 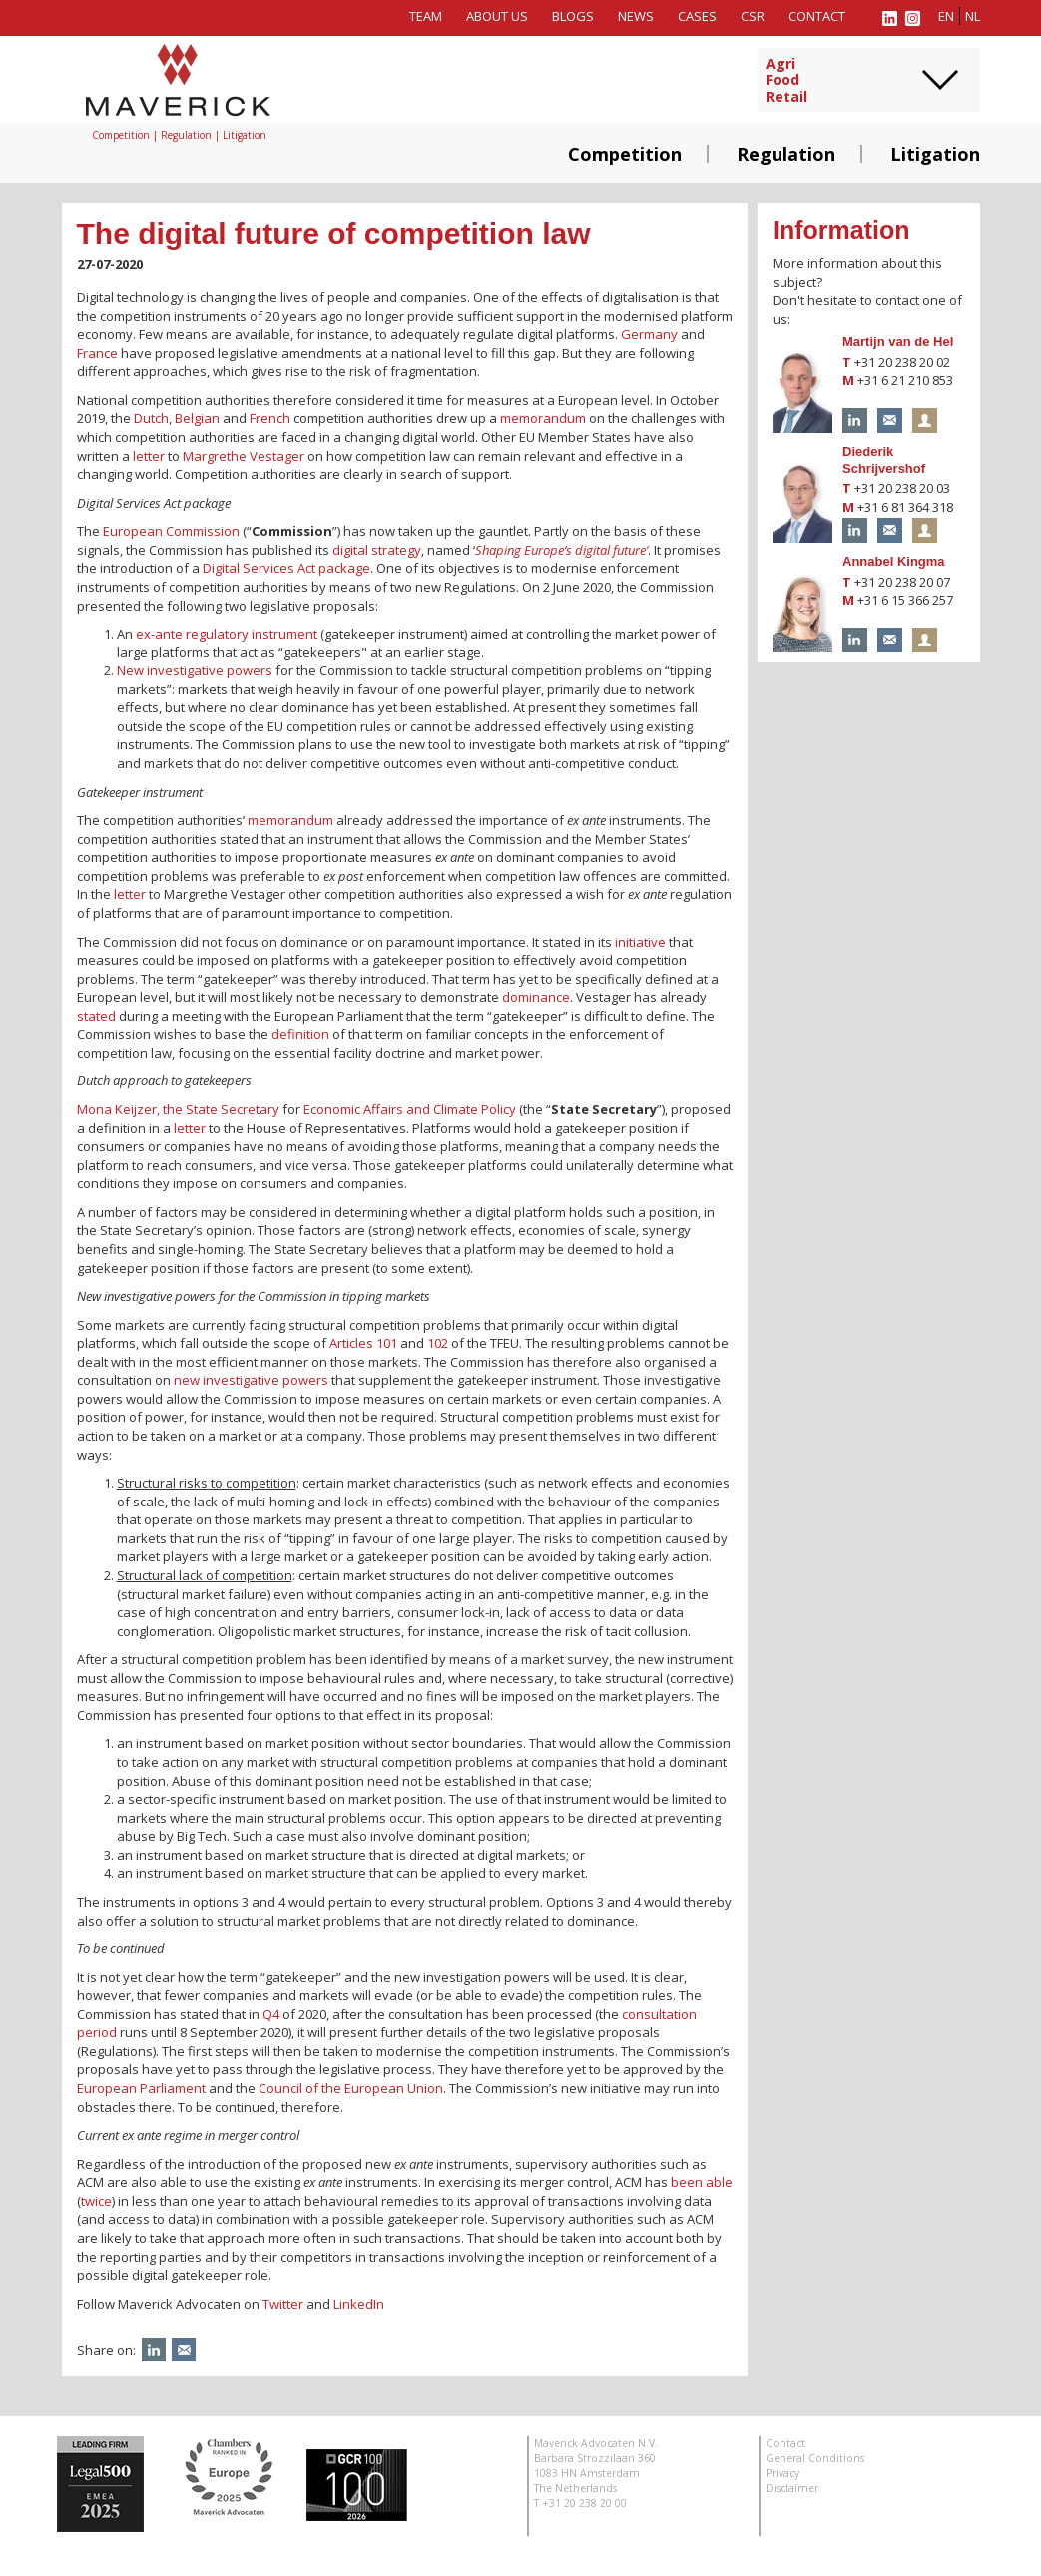 I want to click on en, so click(x=946, y=16).